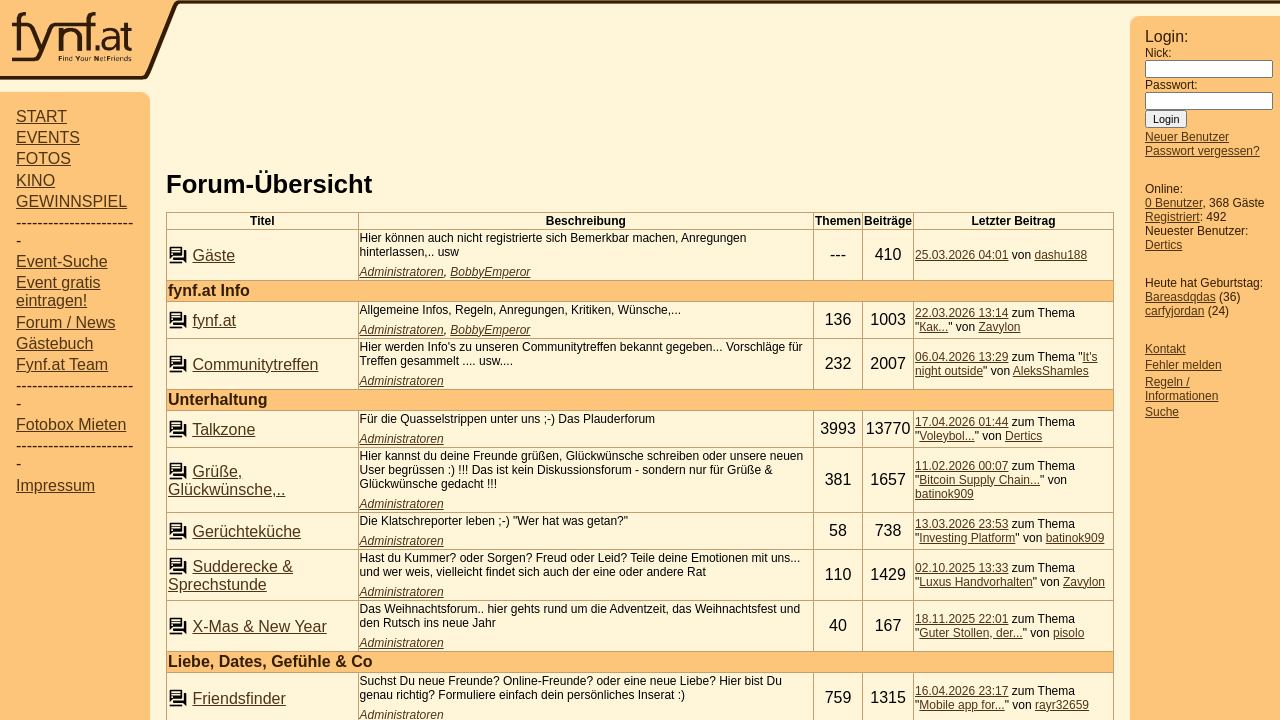  Describe the element at coordinates (933, 327) in the screenshot. I see `Как...` at that location.